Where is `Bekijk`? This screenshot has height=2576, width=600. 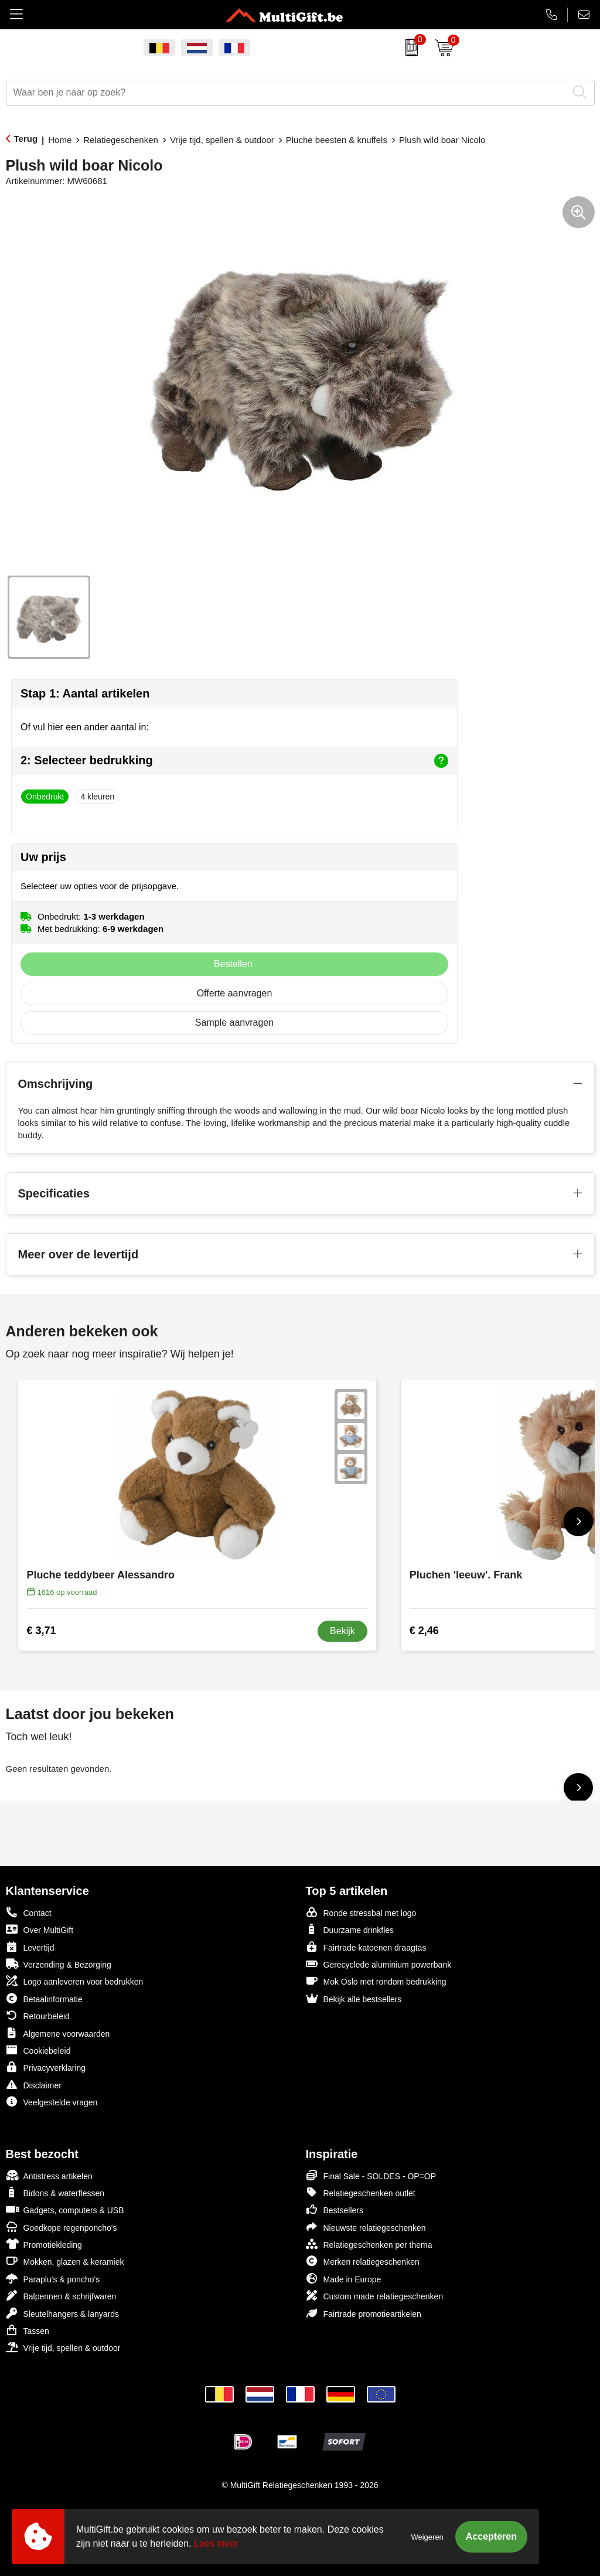
Bekijk is located at coordinates (342, 1631).